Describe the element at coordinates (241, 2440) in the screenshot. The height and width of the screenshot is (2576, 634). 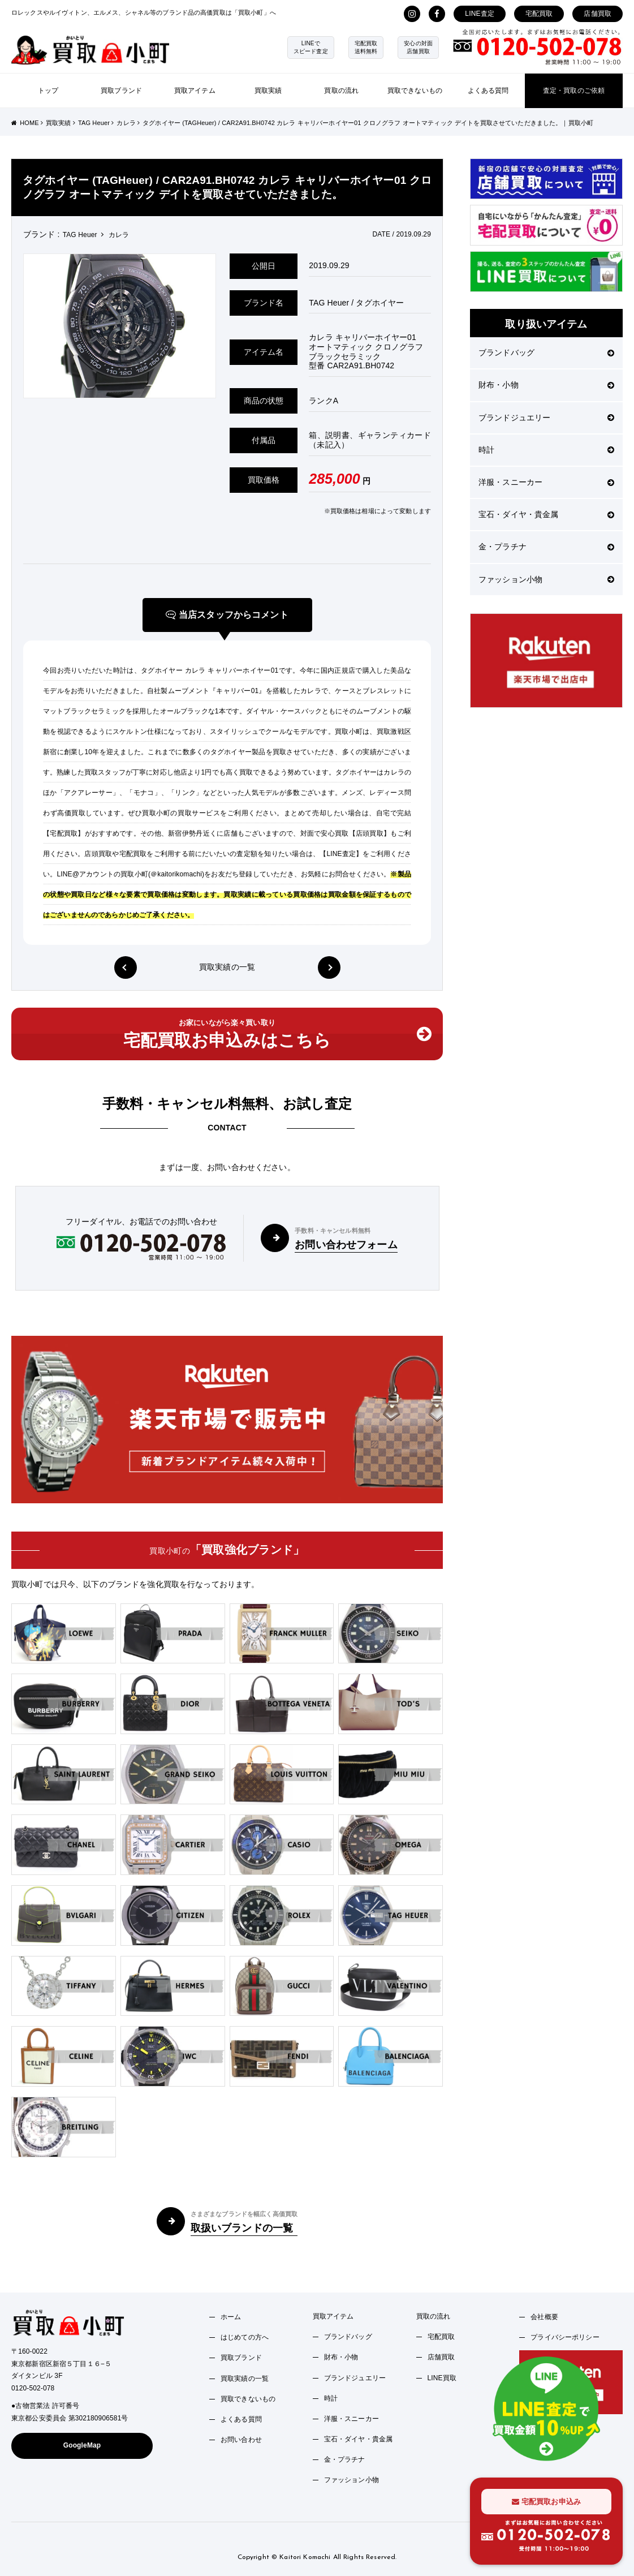
I see `お問い合わせ` at that location.